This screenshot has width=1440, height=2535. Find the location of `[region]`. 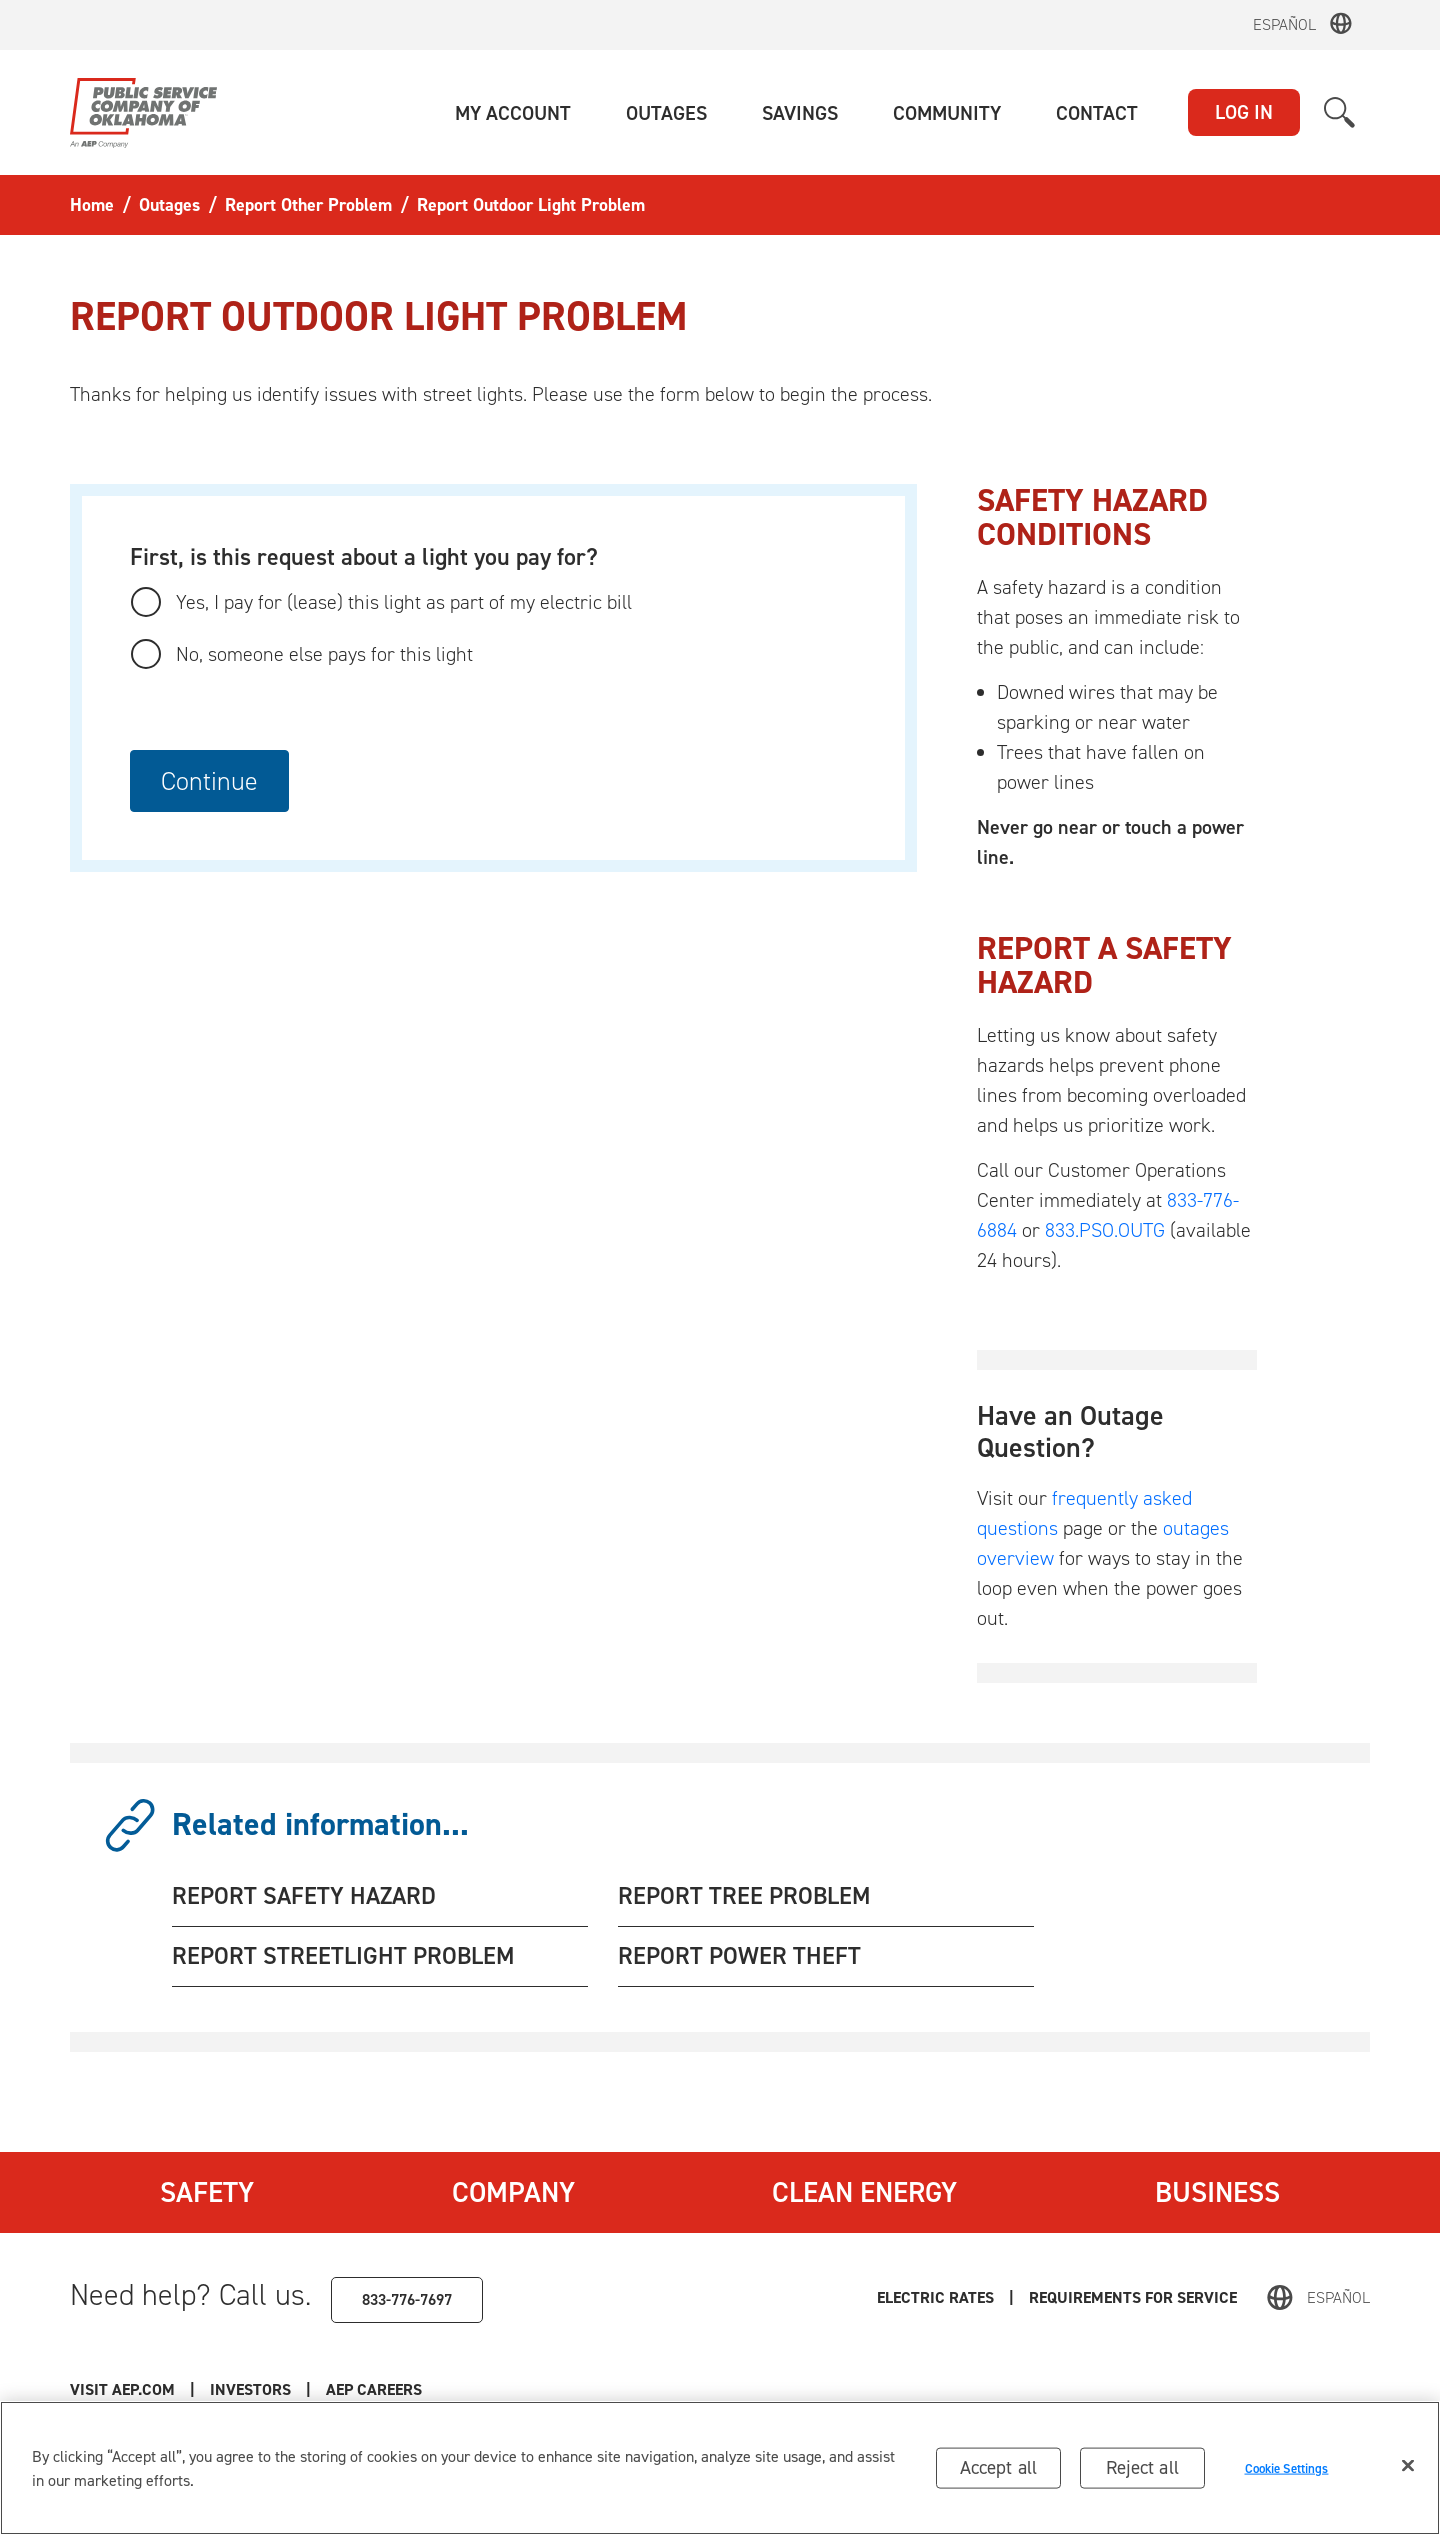

[region] is located at coordinates (720, 2468).